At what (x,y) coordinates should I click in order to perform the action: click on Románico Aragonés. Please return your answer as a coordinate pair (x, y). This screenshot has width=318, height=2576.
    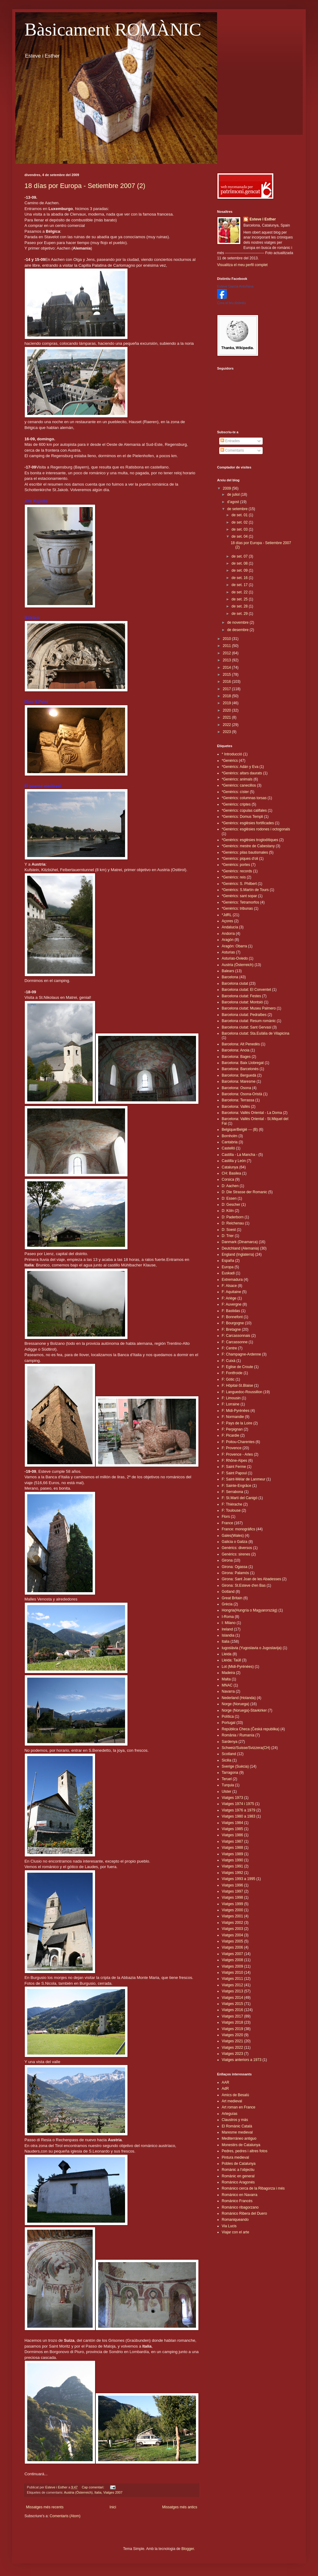
    Looking at the image, I should click on (238, 2182).